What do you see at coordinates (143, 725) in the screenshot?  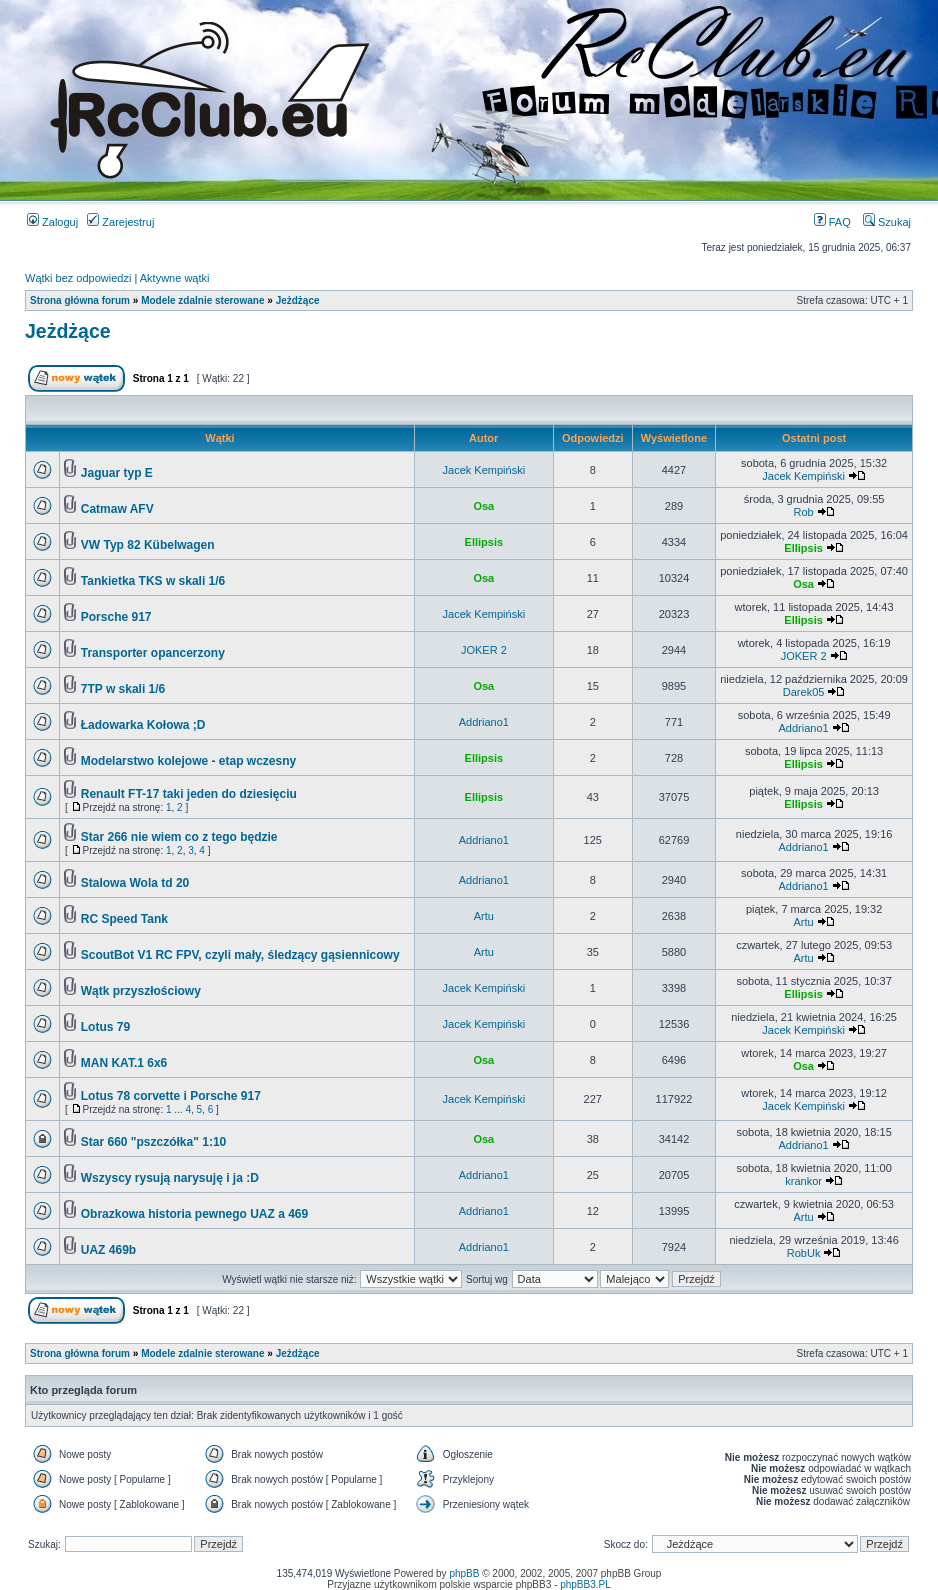 I see `Ładowarka Kołowa ;D` at bounding box center [143, 725].